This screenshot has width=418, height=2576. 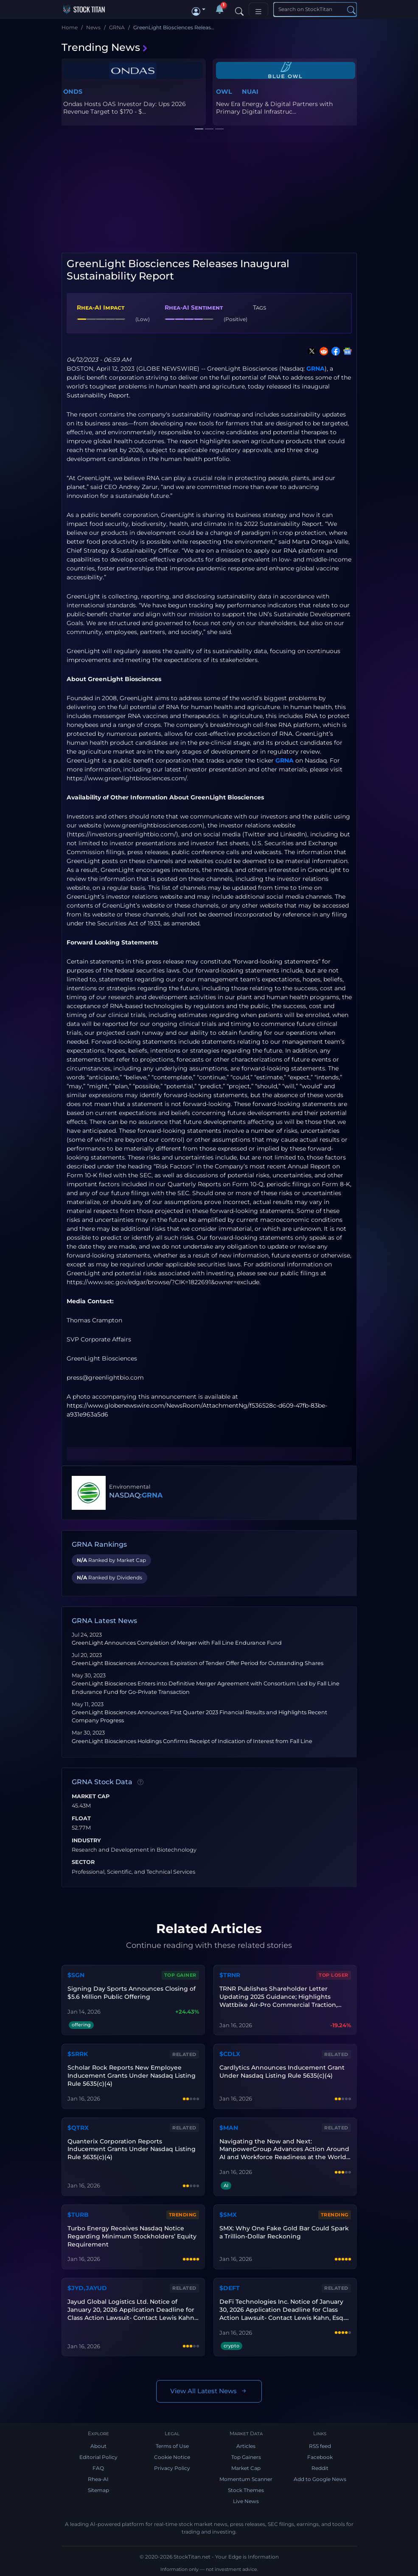 What do you see at coordinates (333, 1975) in the screenshot?
I see `Top Loser` at bounding box center [333, 1975].